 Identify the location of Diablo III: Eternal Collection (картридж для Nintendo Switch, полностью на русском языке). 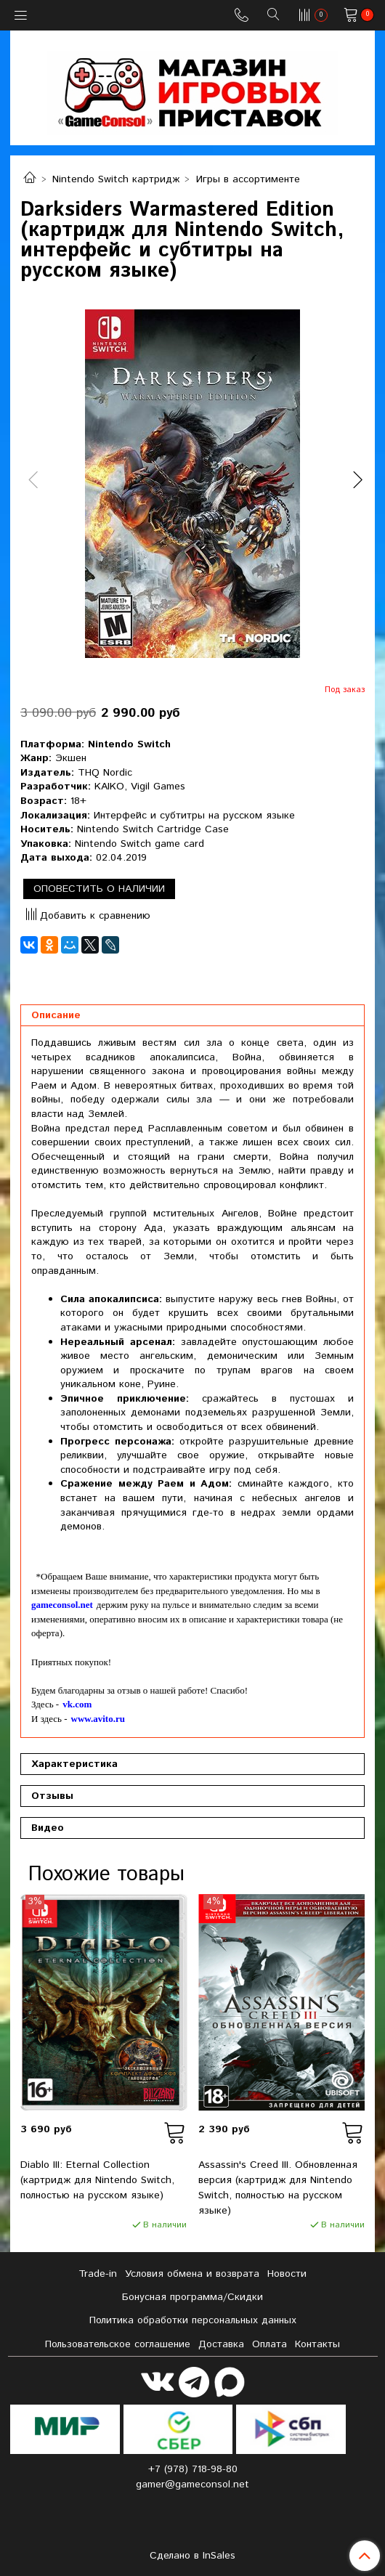
(97, 2180).